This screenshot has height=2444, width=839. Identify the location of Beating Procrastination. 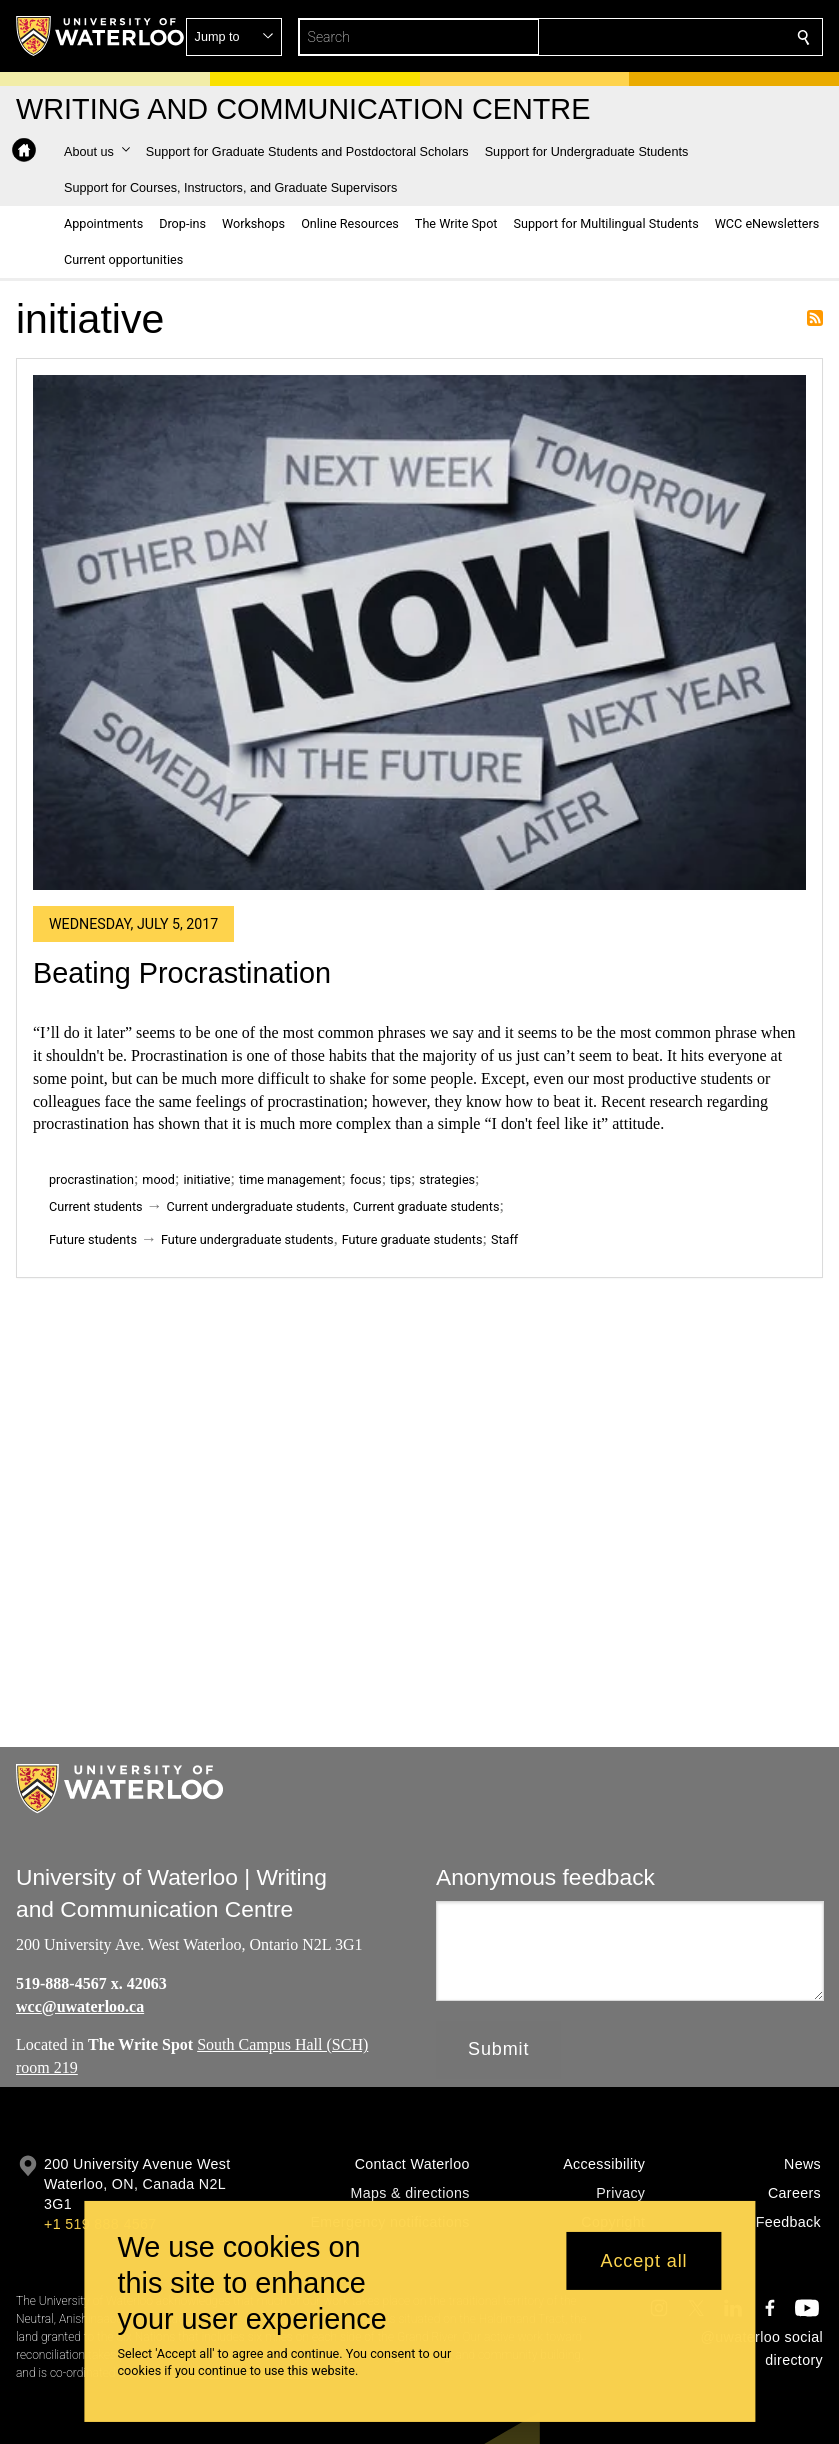
(182, 973).